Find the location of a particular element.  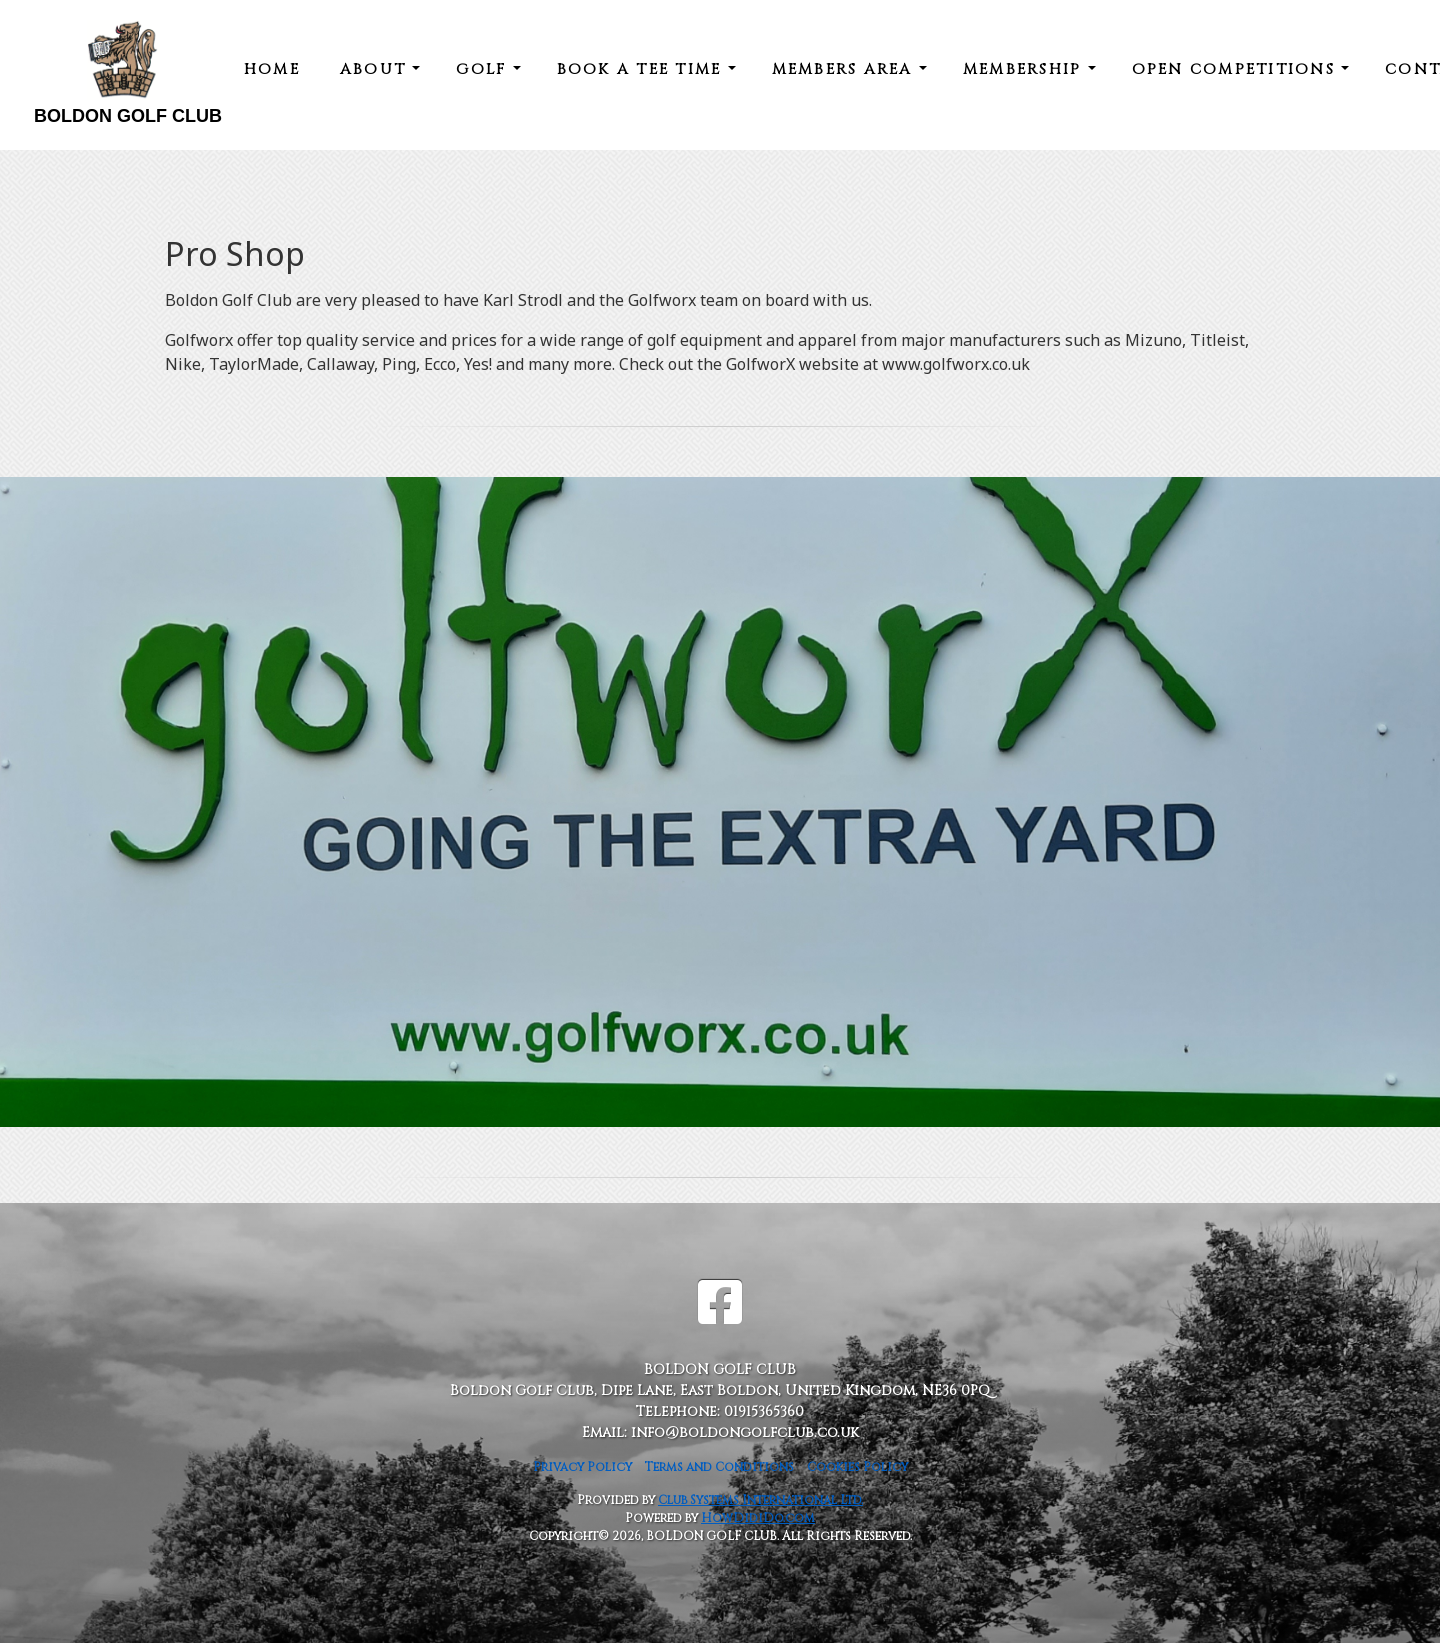

Terms and Conditions is located at coordinates (719, 1467).